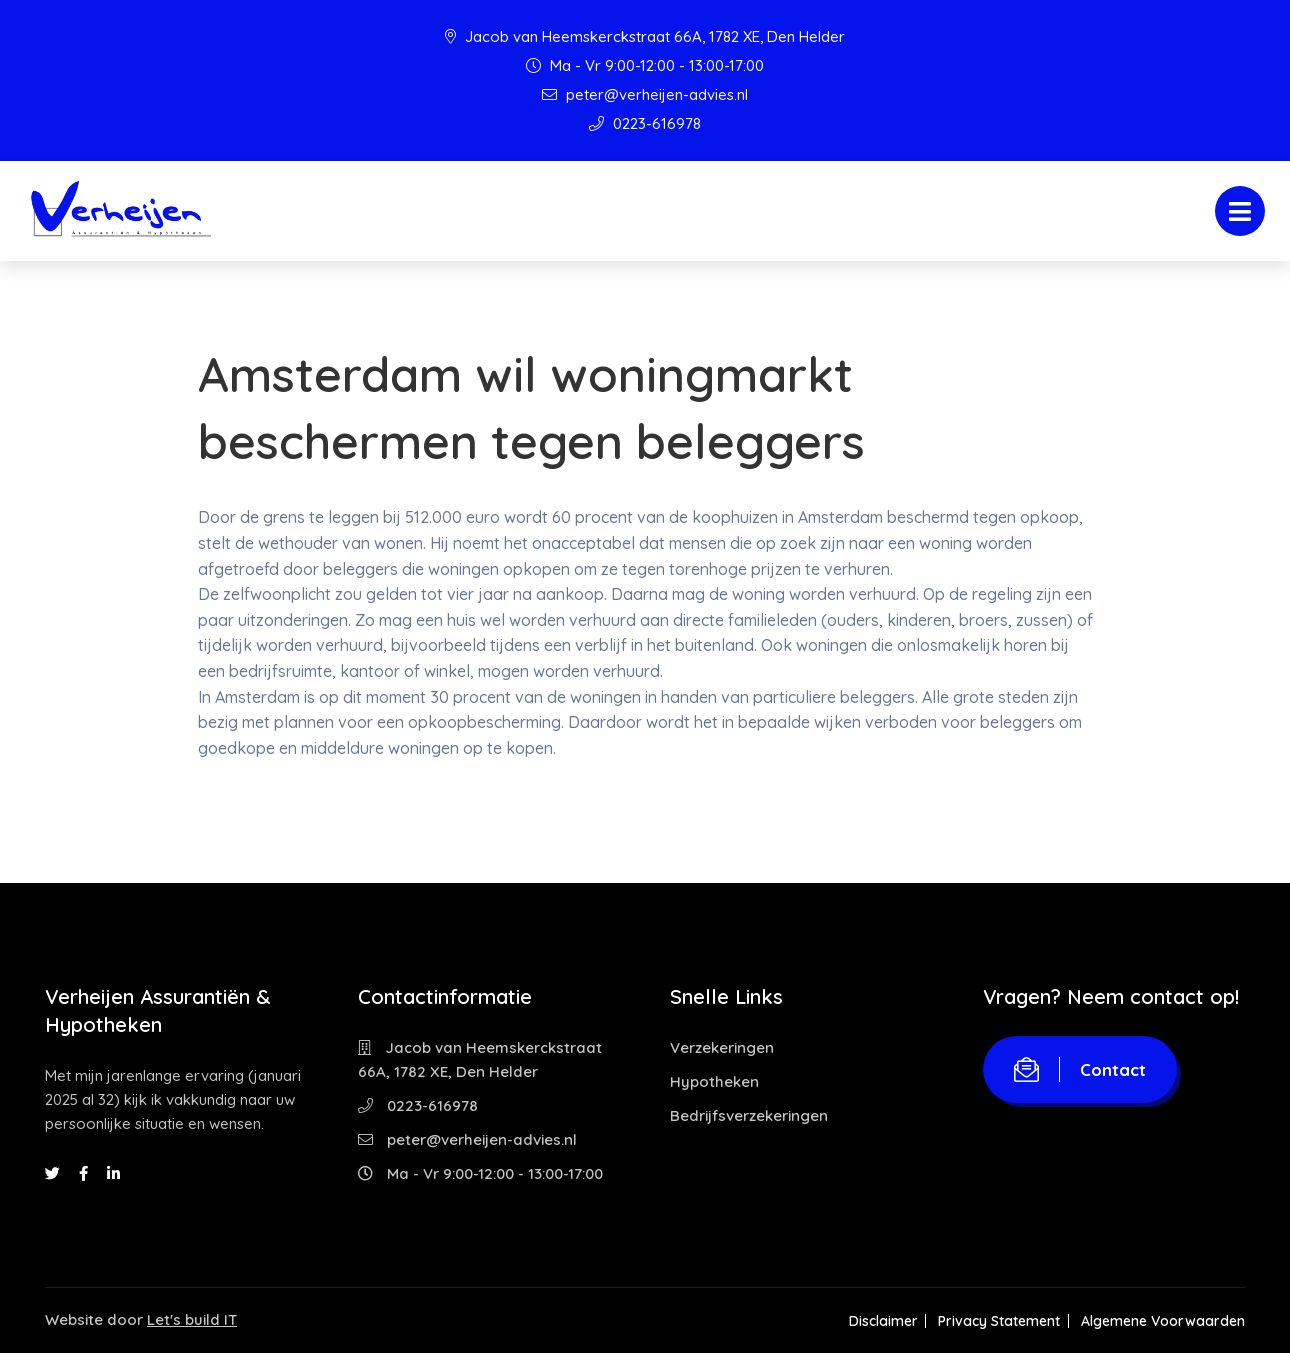 This screenshot has height=1353, width=1290. What do you see at coordinates (645, 94) in the screenshot?
I see `peter@verheijen-advies.nl` at bounding box center [645, 94].